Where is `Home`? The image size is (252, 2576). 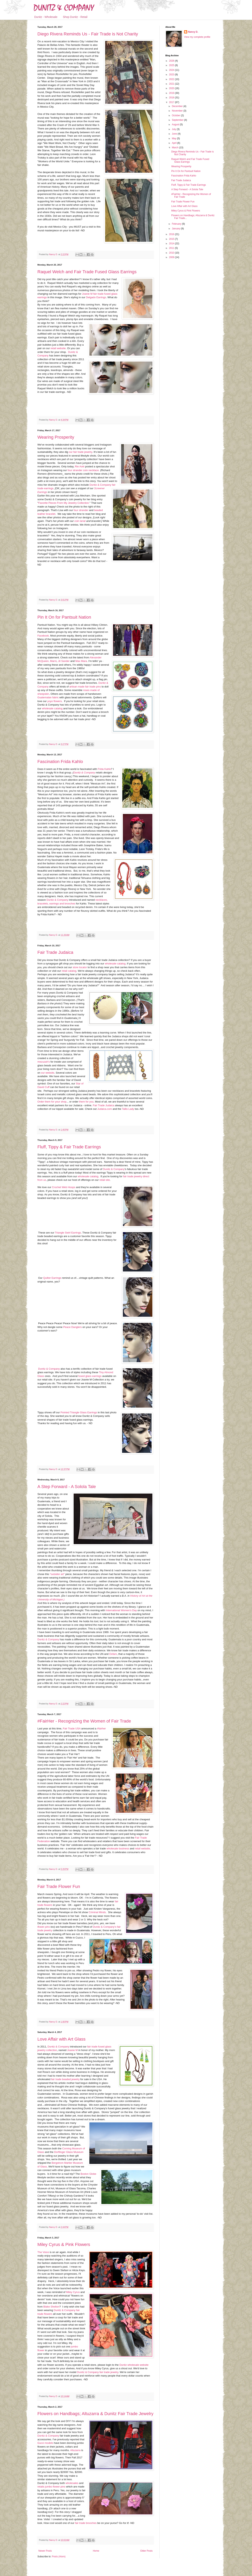 Home is located at coordinates (96, 2550).